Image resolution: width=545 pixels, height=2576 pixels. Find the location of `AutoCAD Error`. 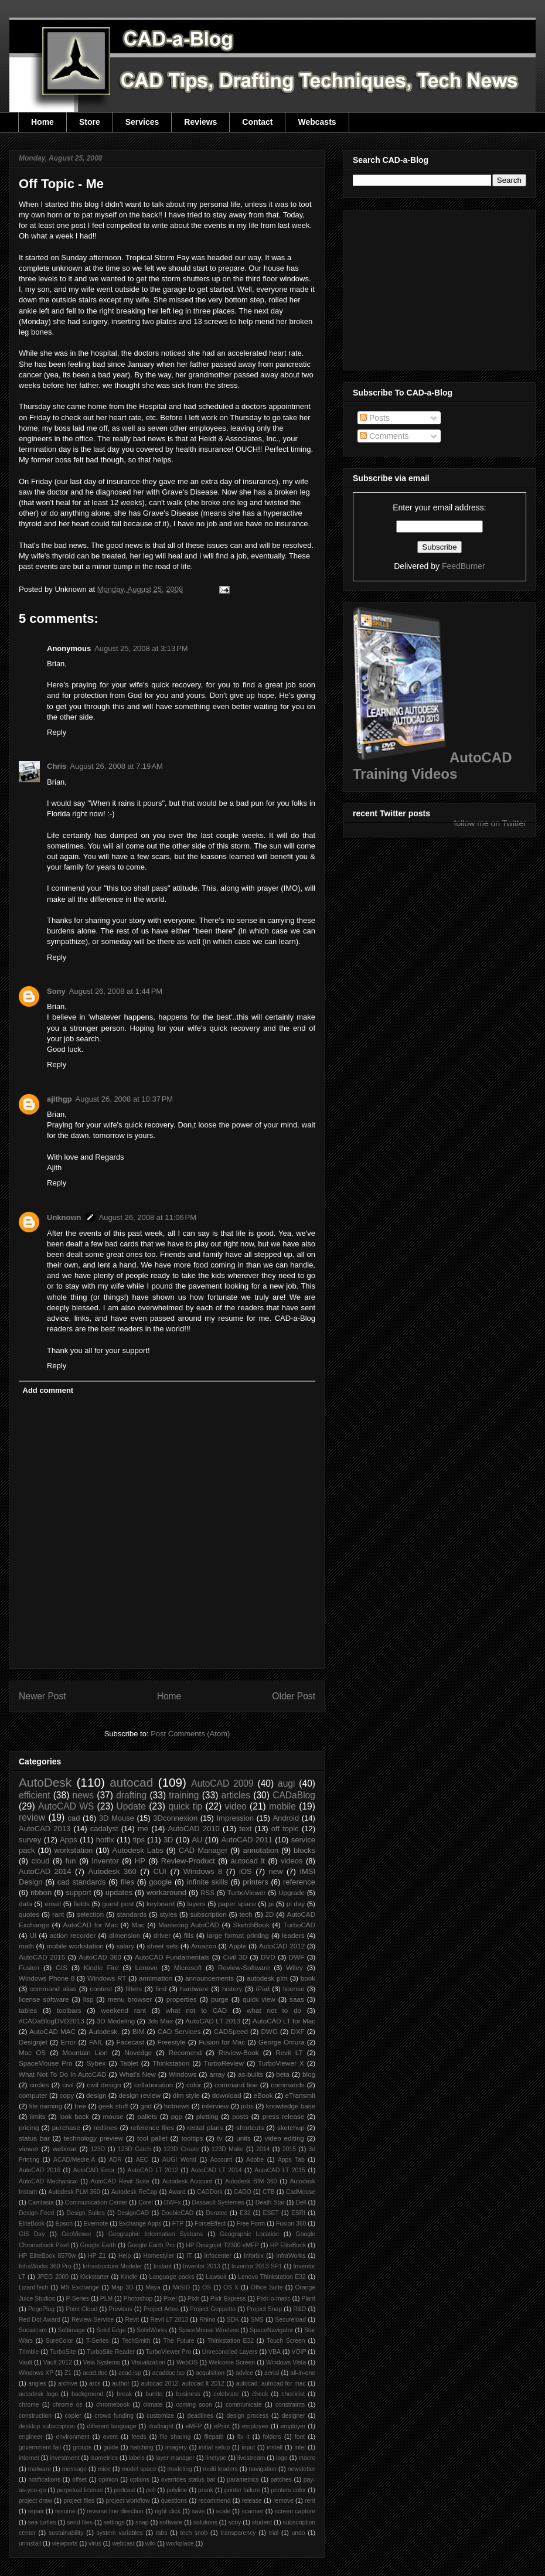

AutoCAD Error is located at coordinates (94, 2170).